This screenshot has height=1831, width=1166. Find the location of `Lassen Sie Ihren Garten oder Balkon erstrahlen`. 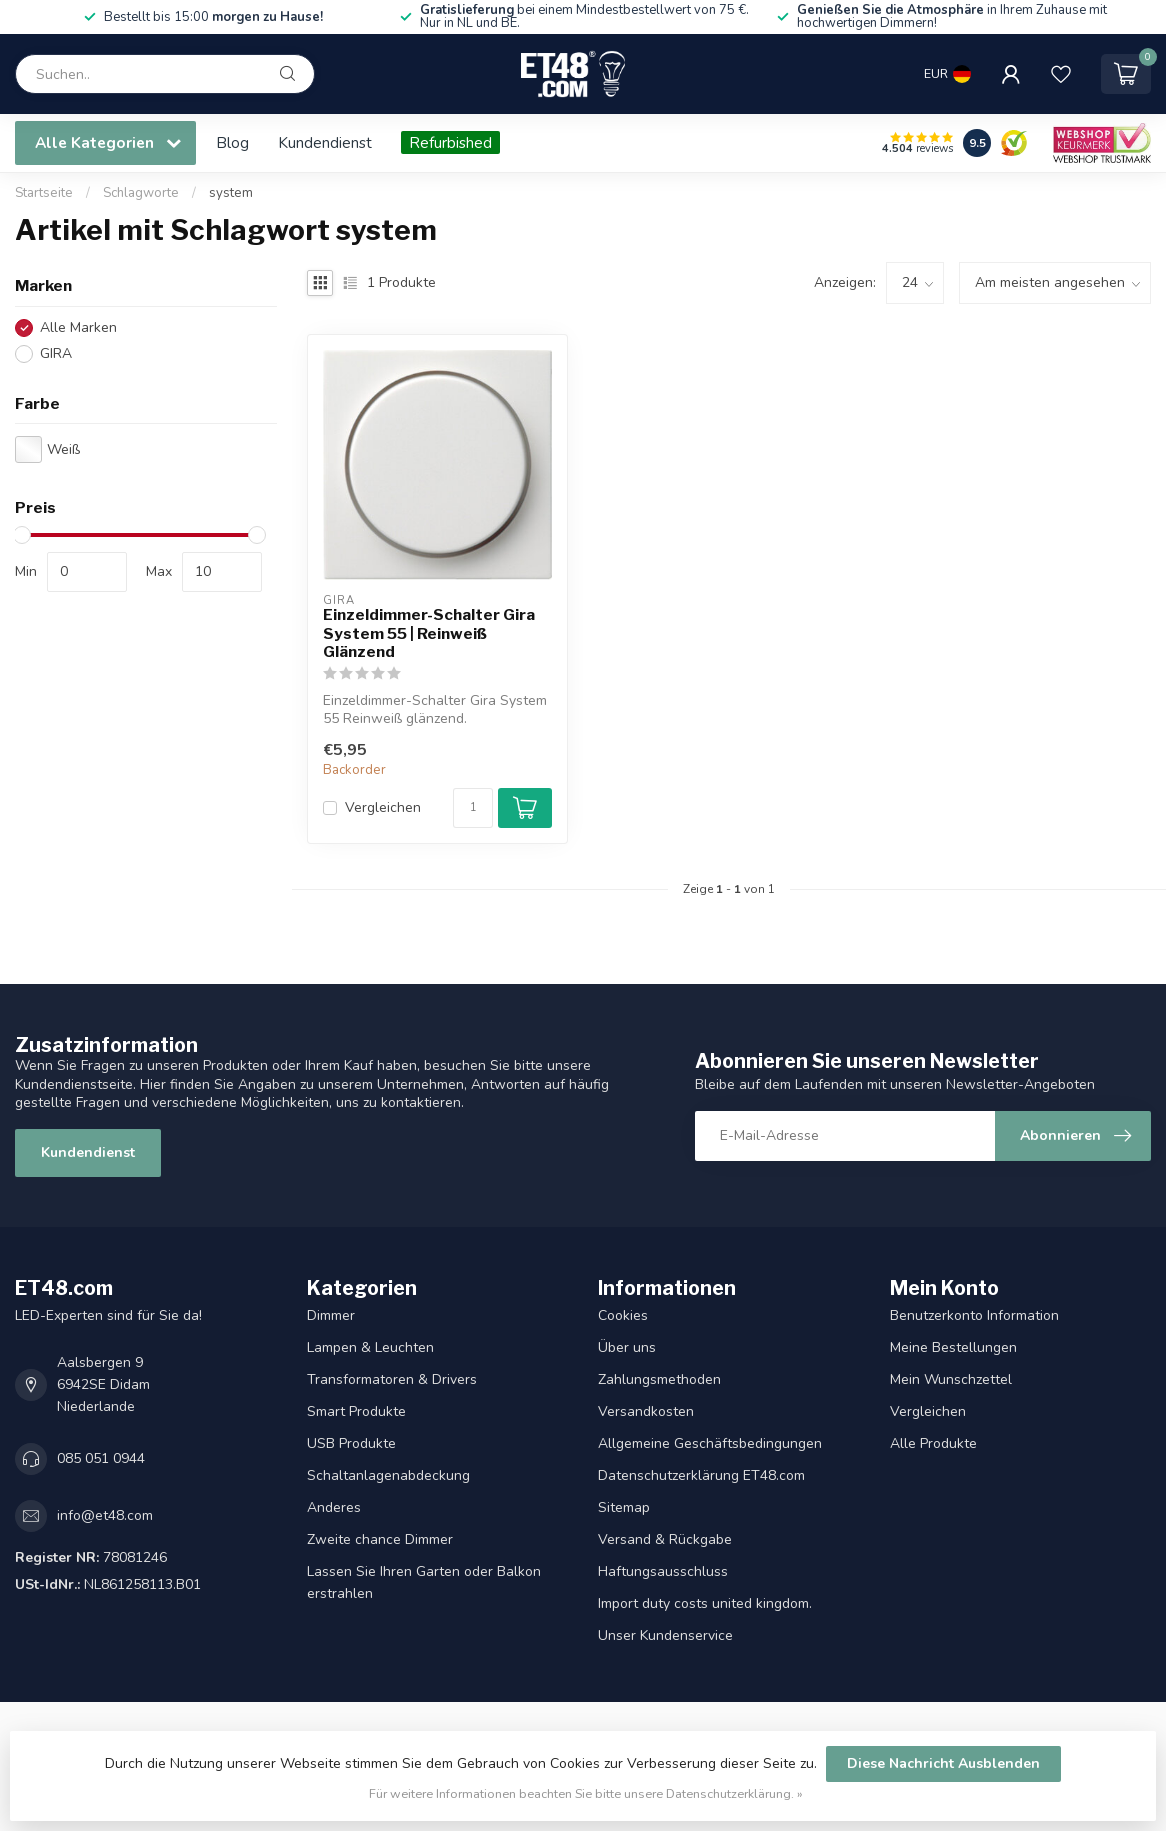

Lassen Sie Ihren Garten oder Balkon erstrahlen is located at coordinates (424, 1582).